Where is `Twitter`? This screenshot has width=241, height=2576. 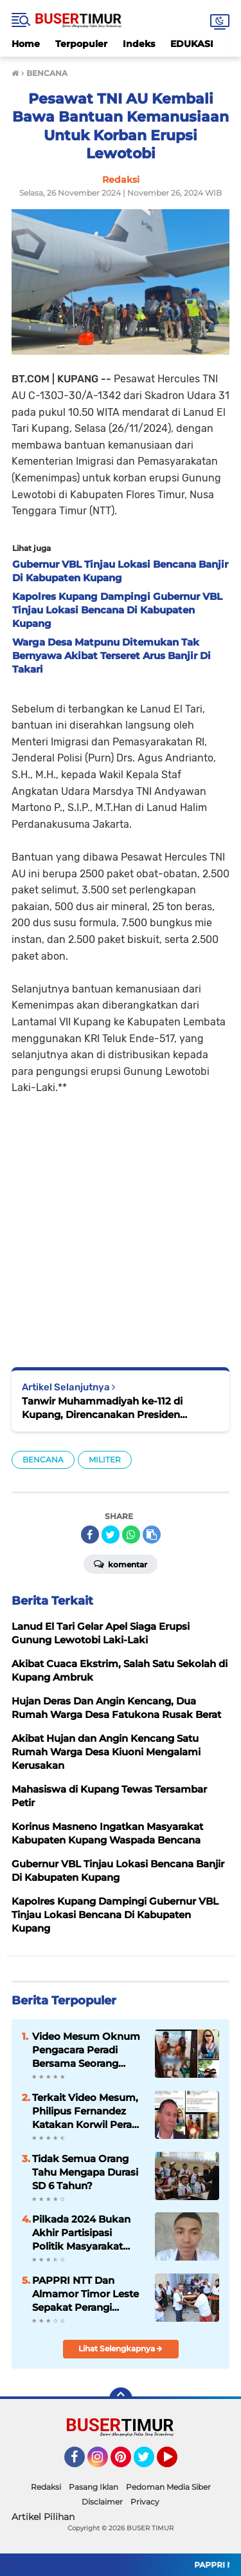 Twitter is located at coordinates (150, 2463).